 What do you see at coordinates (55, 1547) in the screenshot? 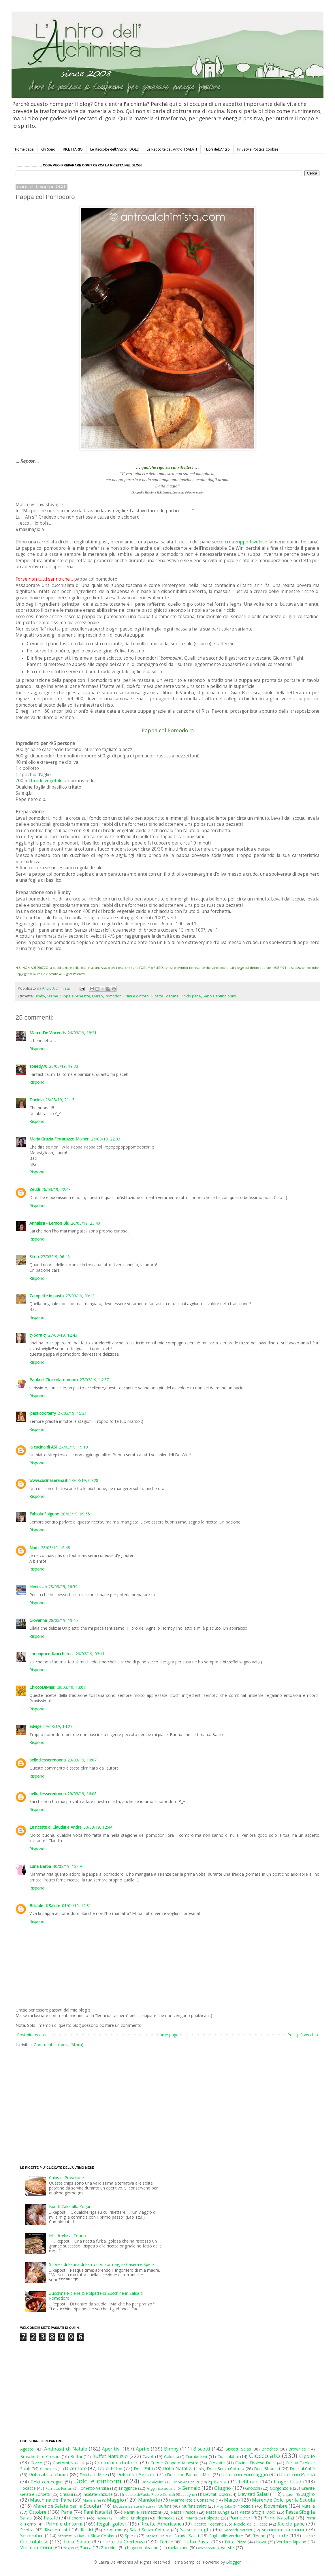
I see `28/03/19, 16:48` at bounding box center [55, 1547].